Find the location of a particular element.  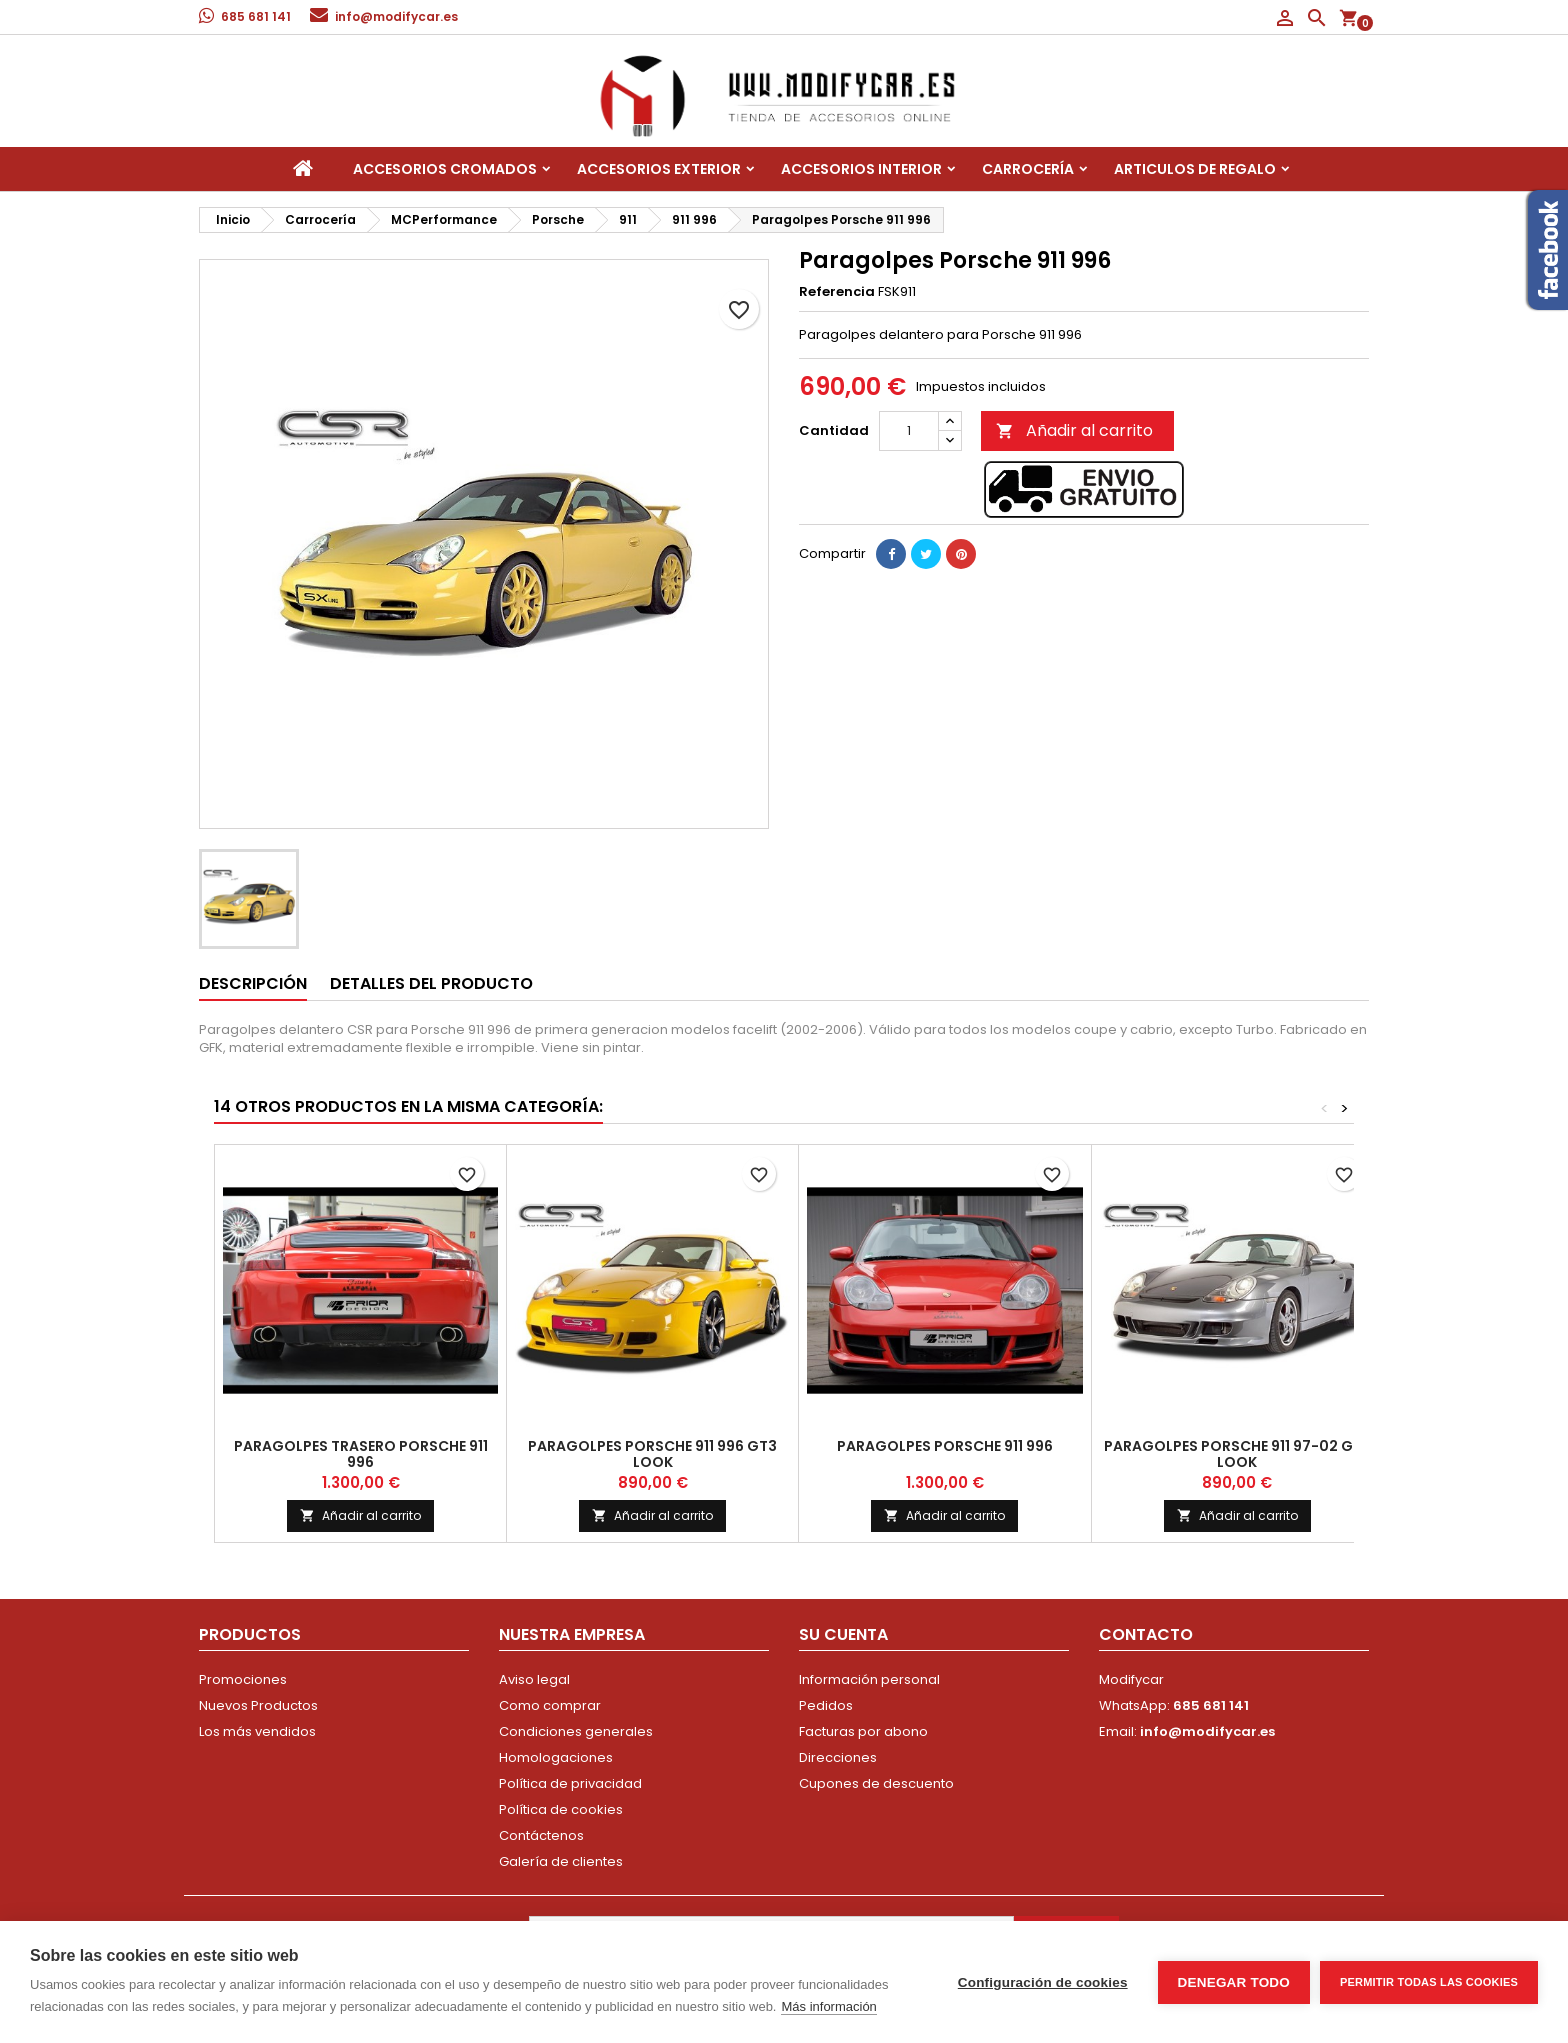

Accesorios Cromados is located at coordinates (445, 169).